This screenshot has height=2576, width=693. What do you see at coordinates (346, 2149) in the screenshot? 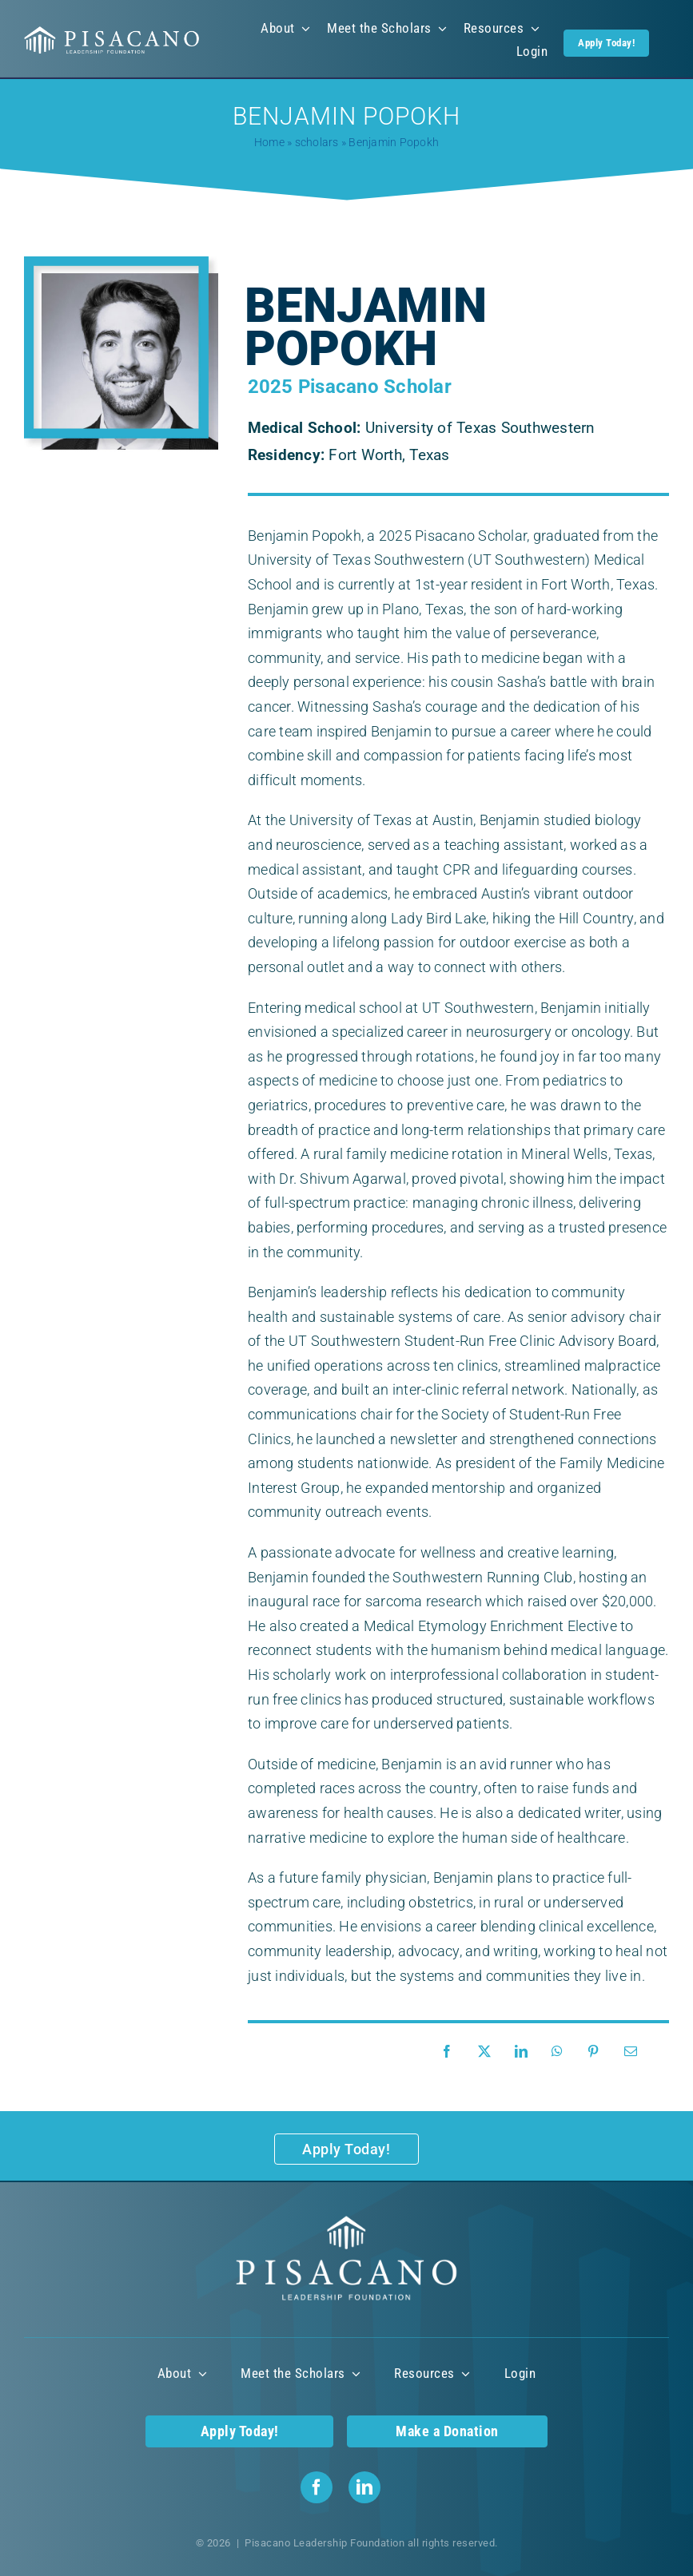
I see `[Apply Today!]` at bounding box center [346, 2149].